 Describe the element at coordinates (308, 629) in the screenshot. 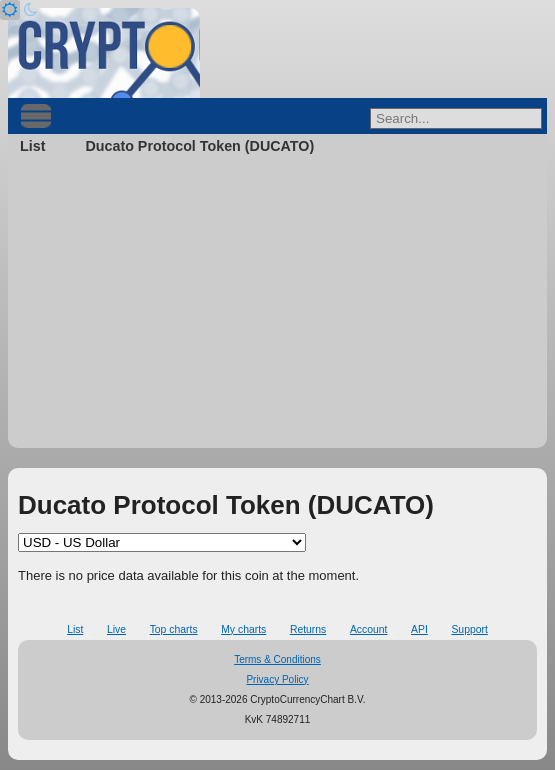

I see `Returns` at that location.